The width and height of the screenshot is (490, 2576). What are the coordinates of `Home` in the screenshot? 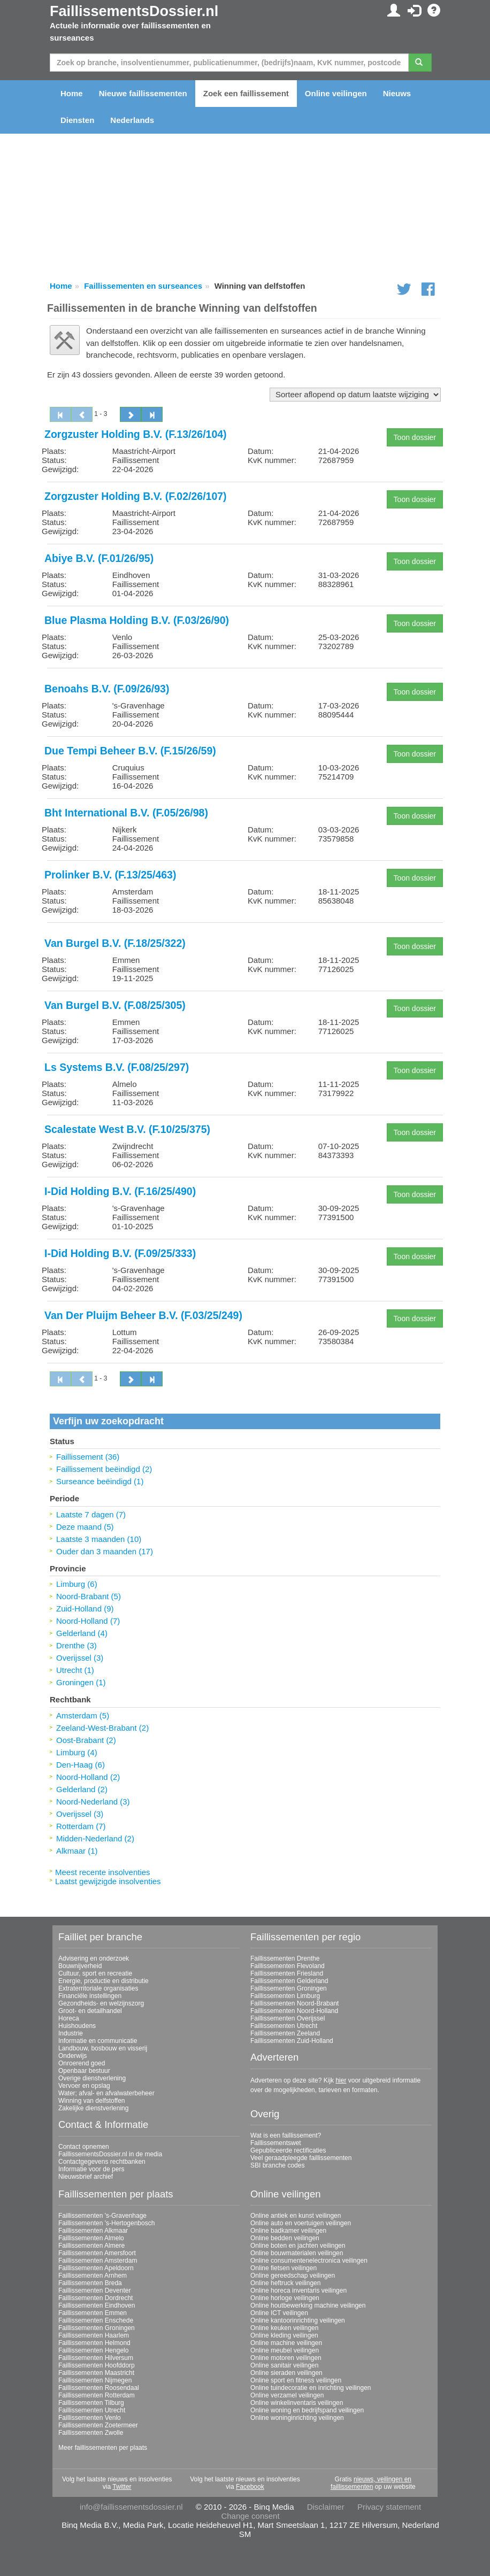 It's located at (71, 93).